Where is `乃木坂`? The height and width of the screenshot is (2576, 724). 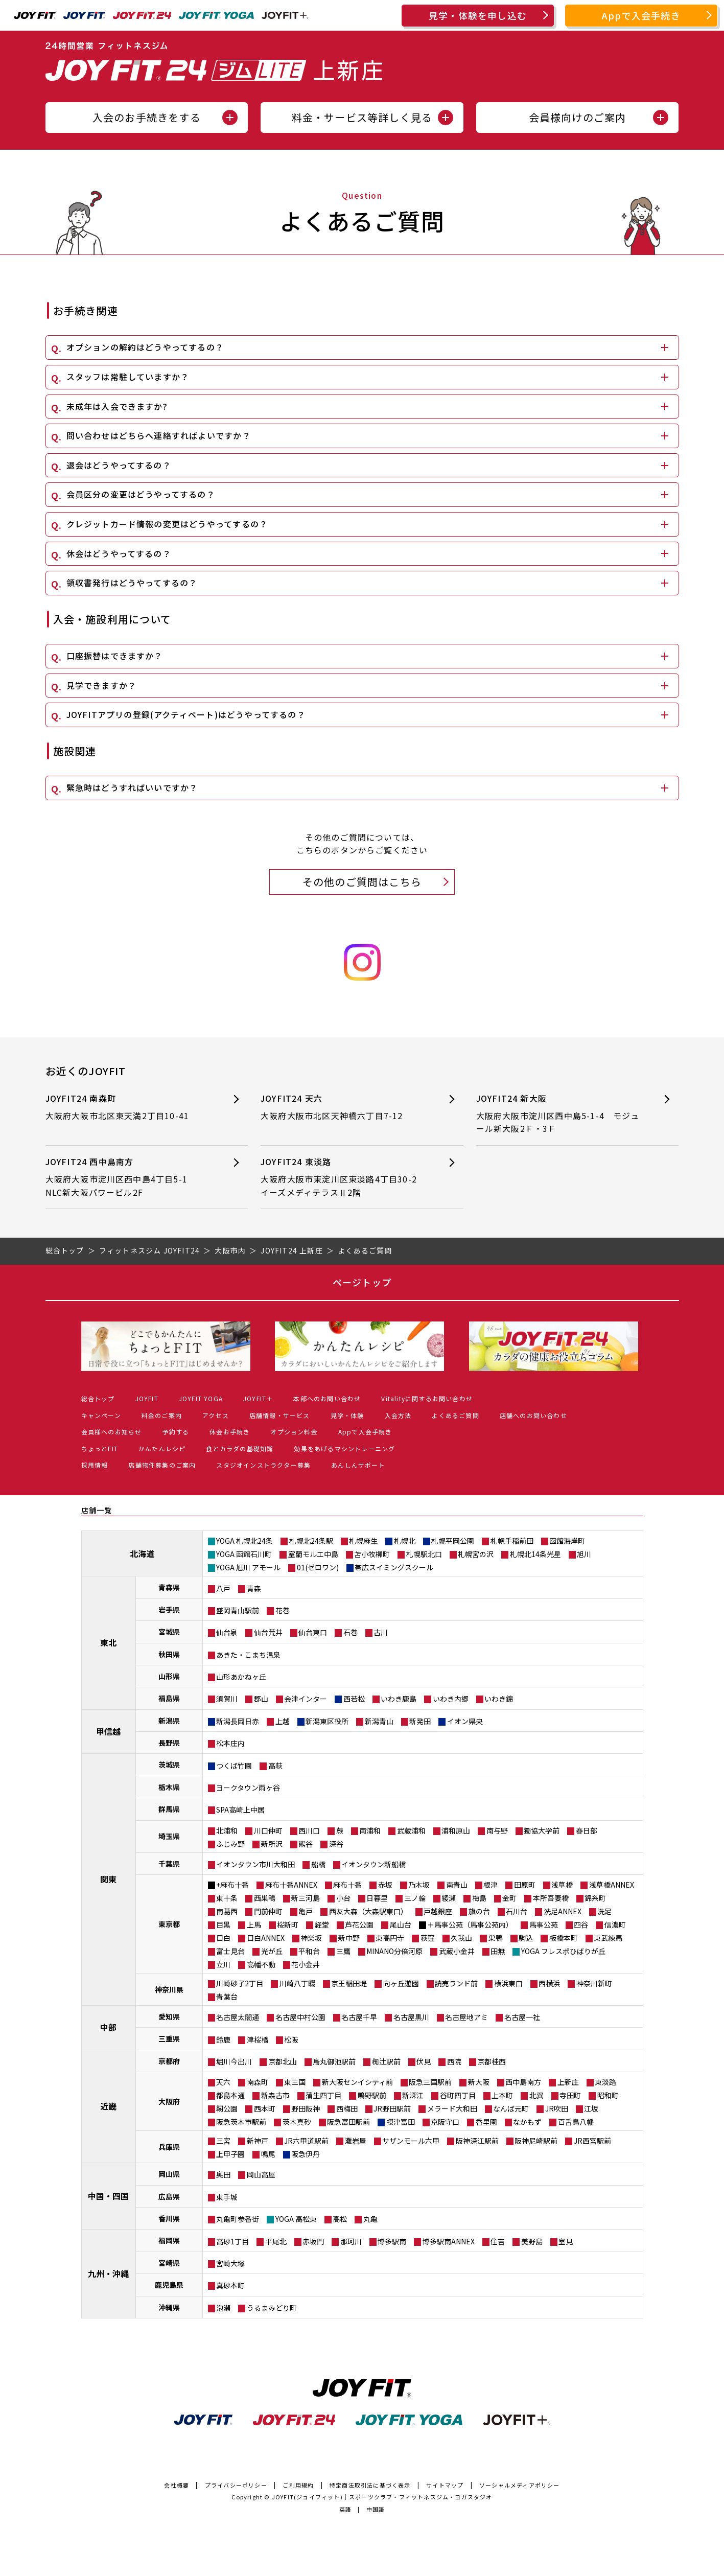 乃木坂 is located at coordinates (419, 1884).